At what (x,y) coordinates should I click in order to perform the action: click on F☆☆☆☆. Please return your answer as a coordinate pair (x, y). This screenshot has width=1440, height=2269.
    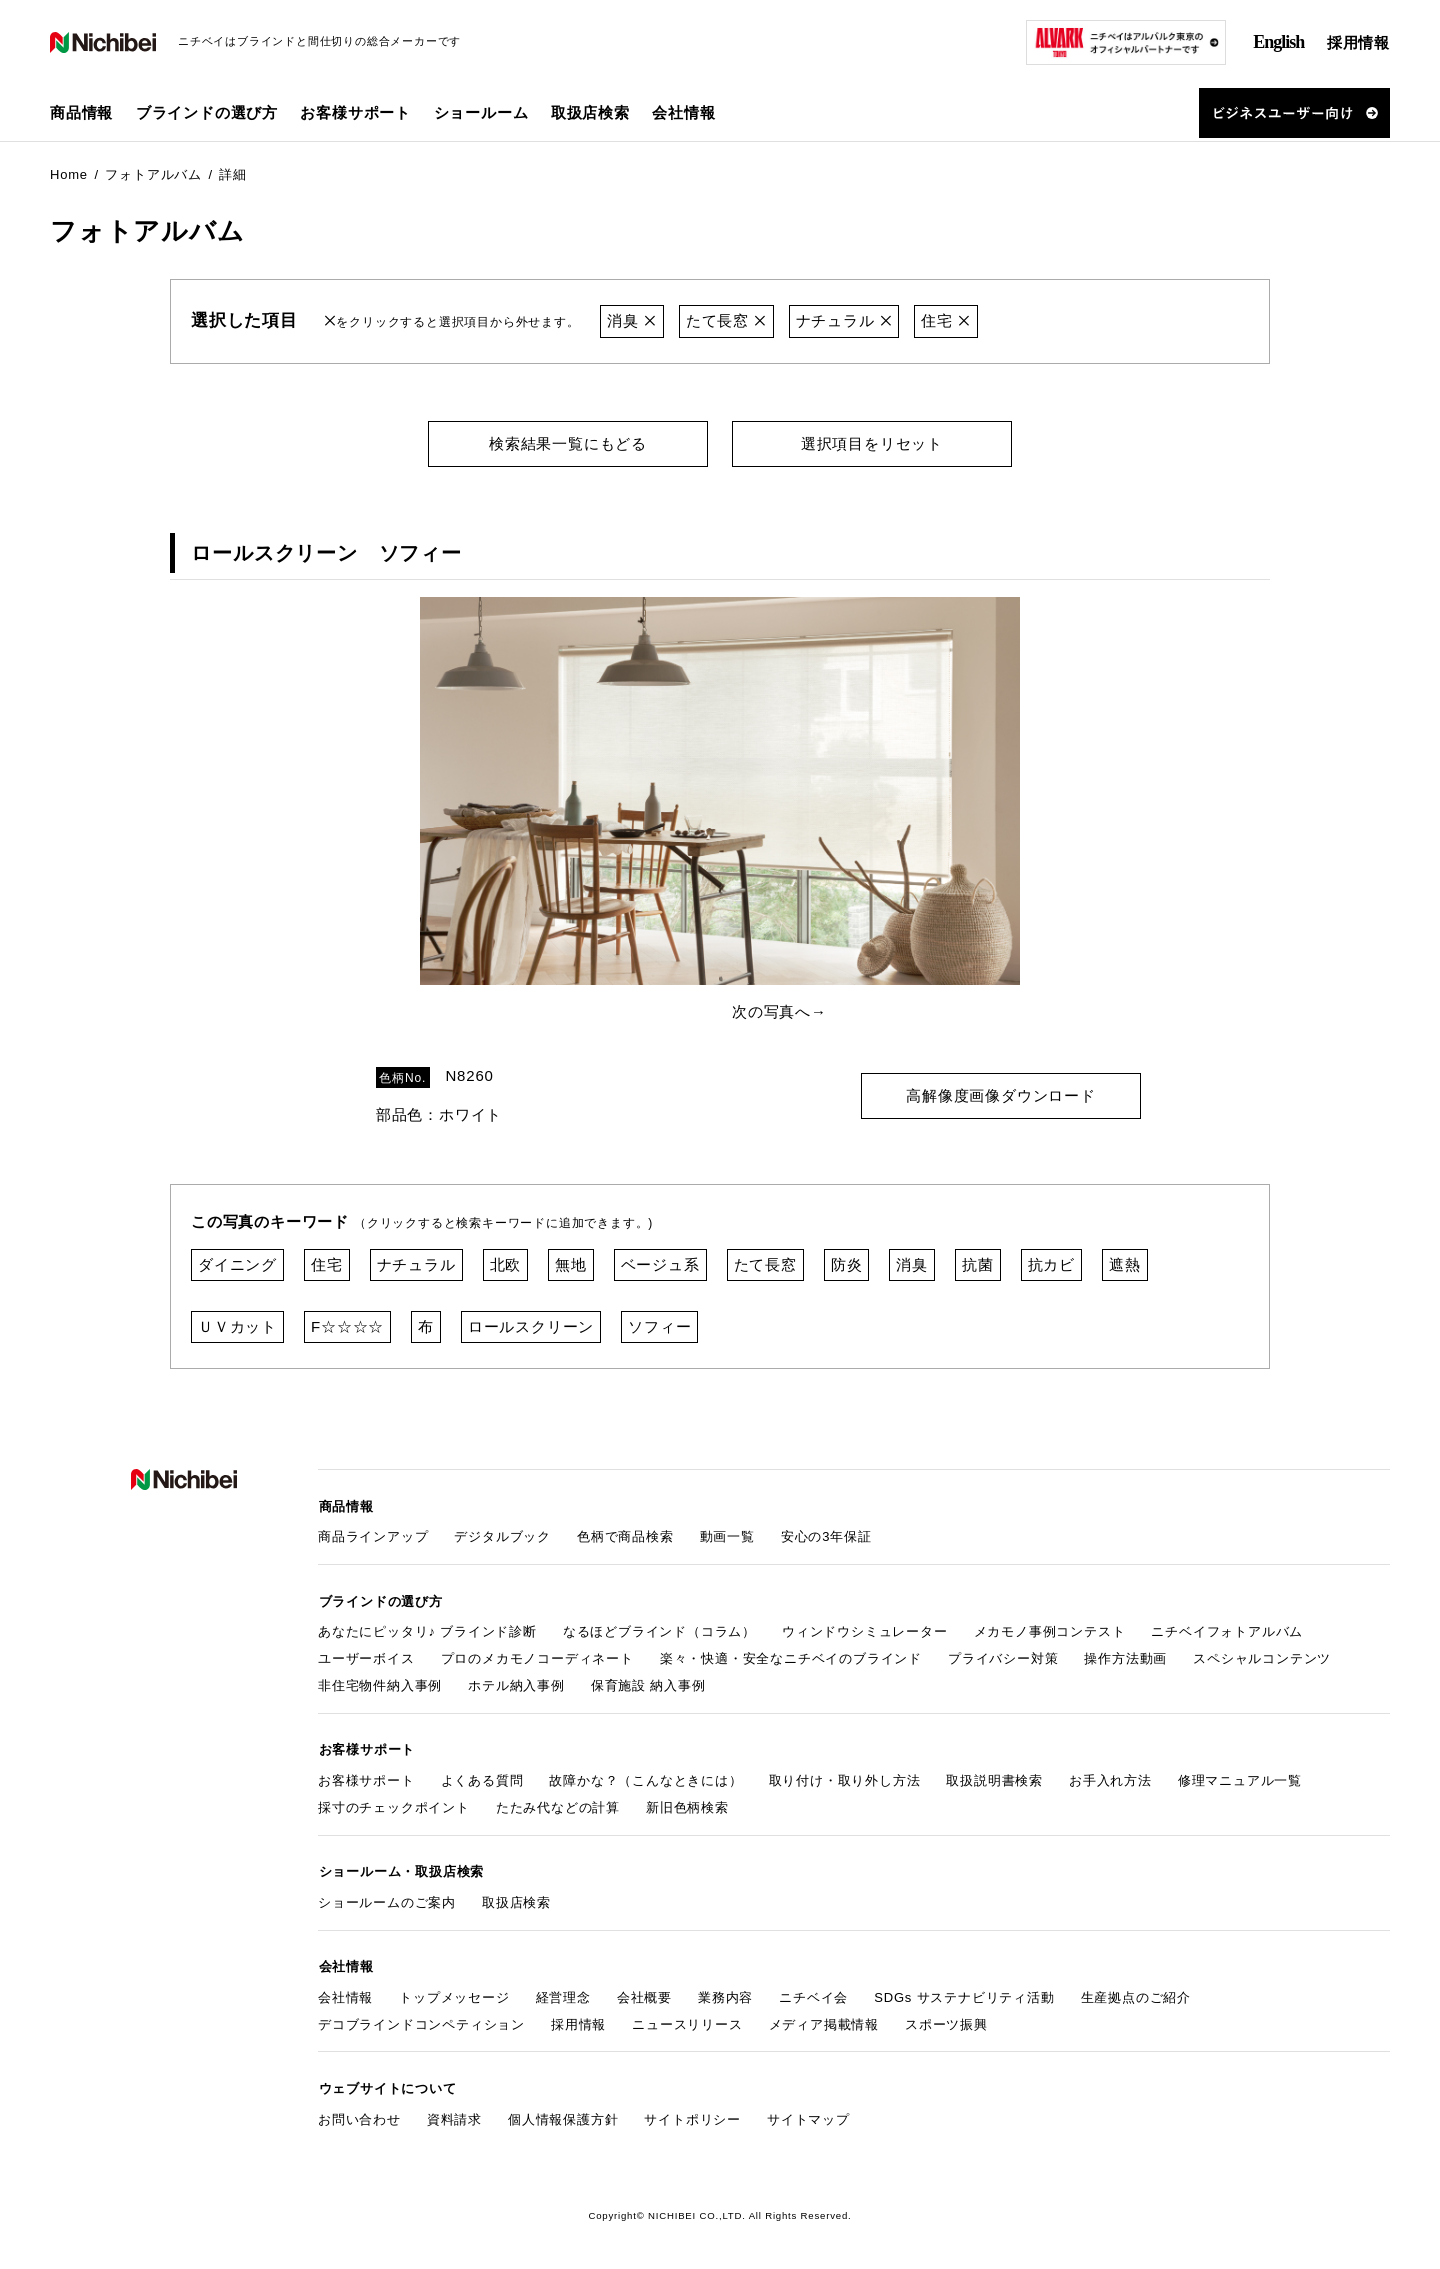
    Looking at the image, I should click on (347, 1325).